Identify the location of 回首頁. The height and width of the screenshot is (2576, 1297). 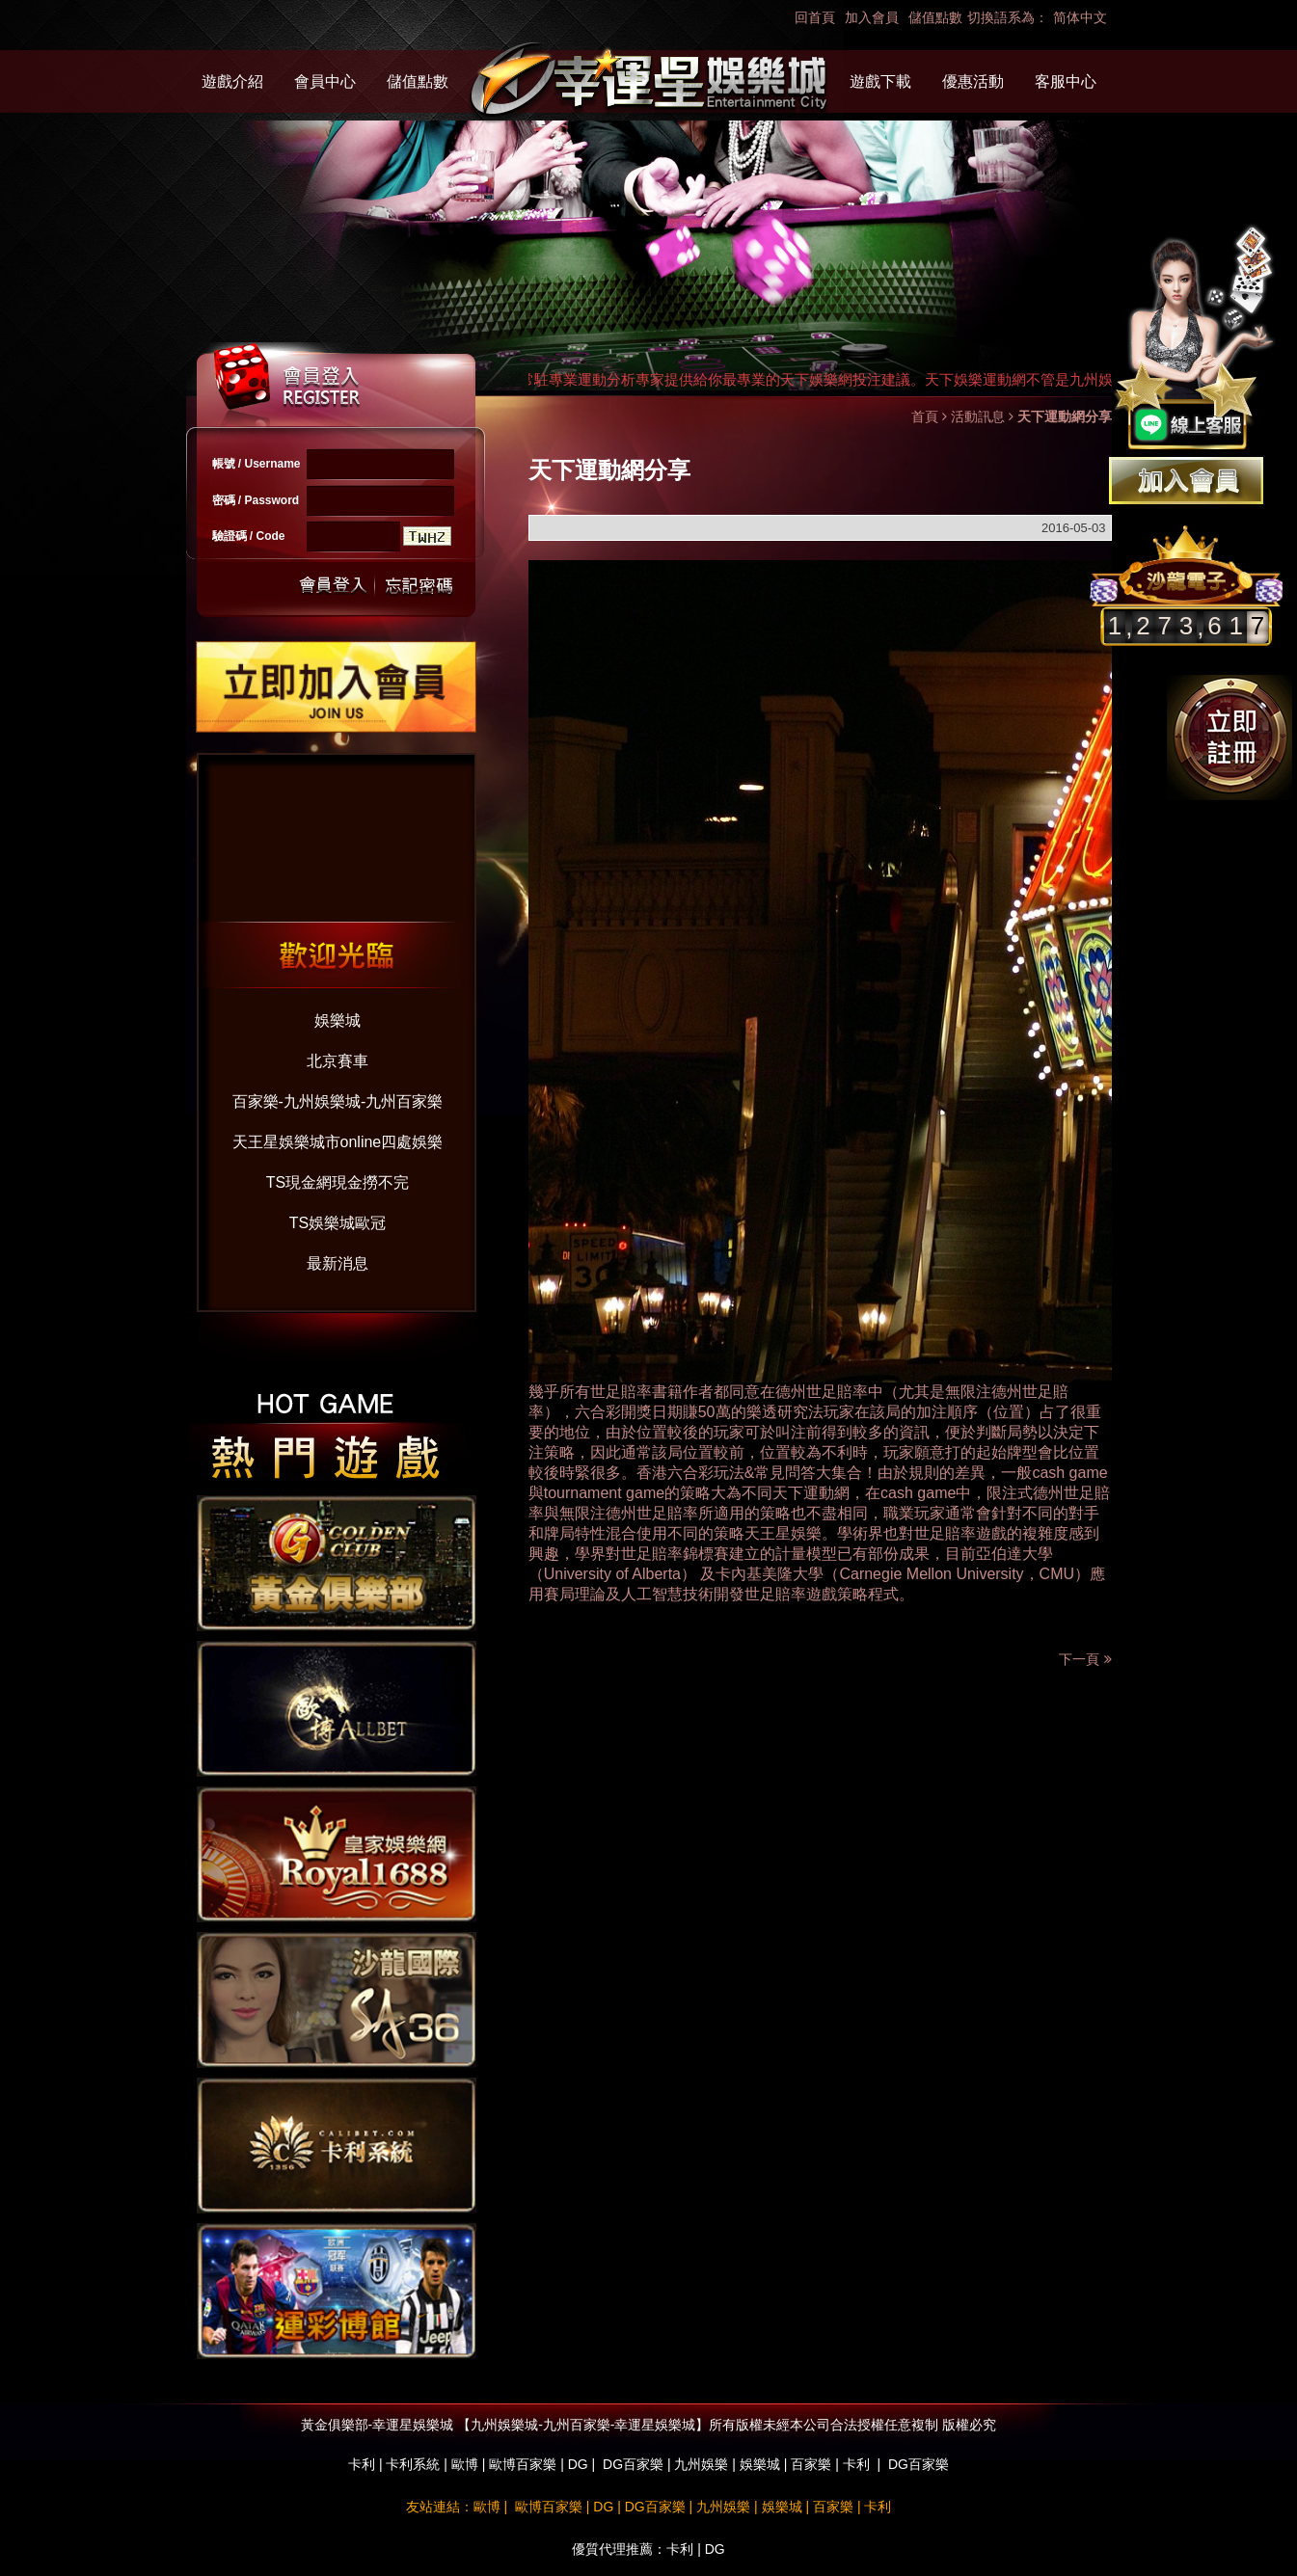
(815, 17).